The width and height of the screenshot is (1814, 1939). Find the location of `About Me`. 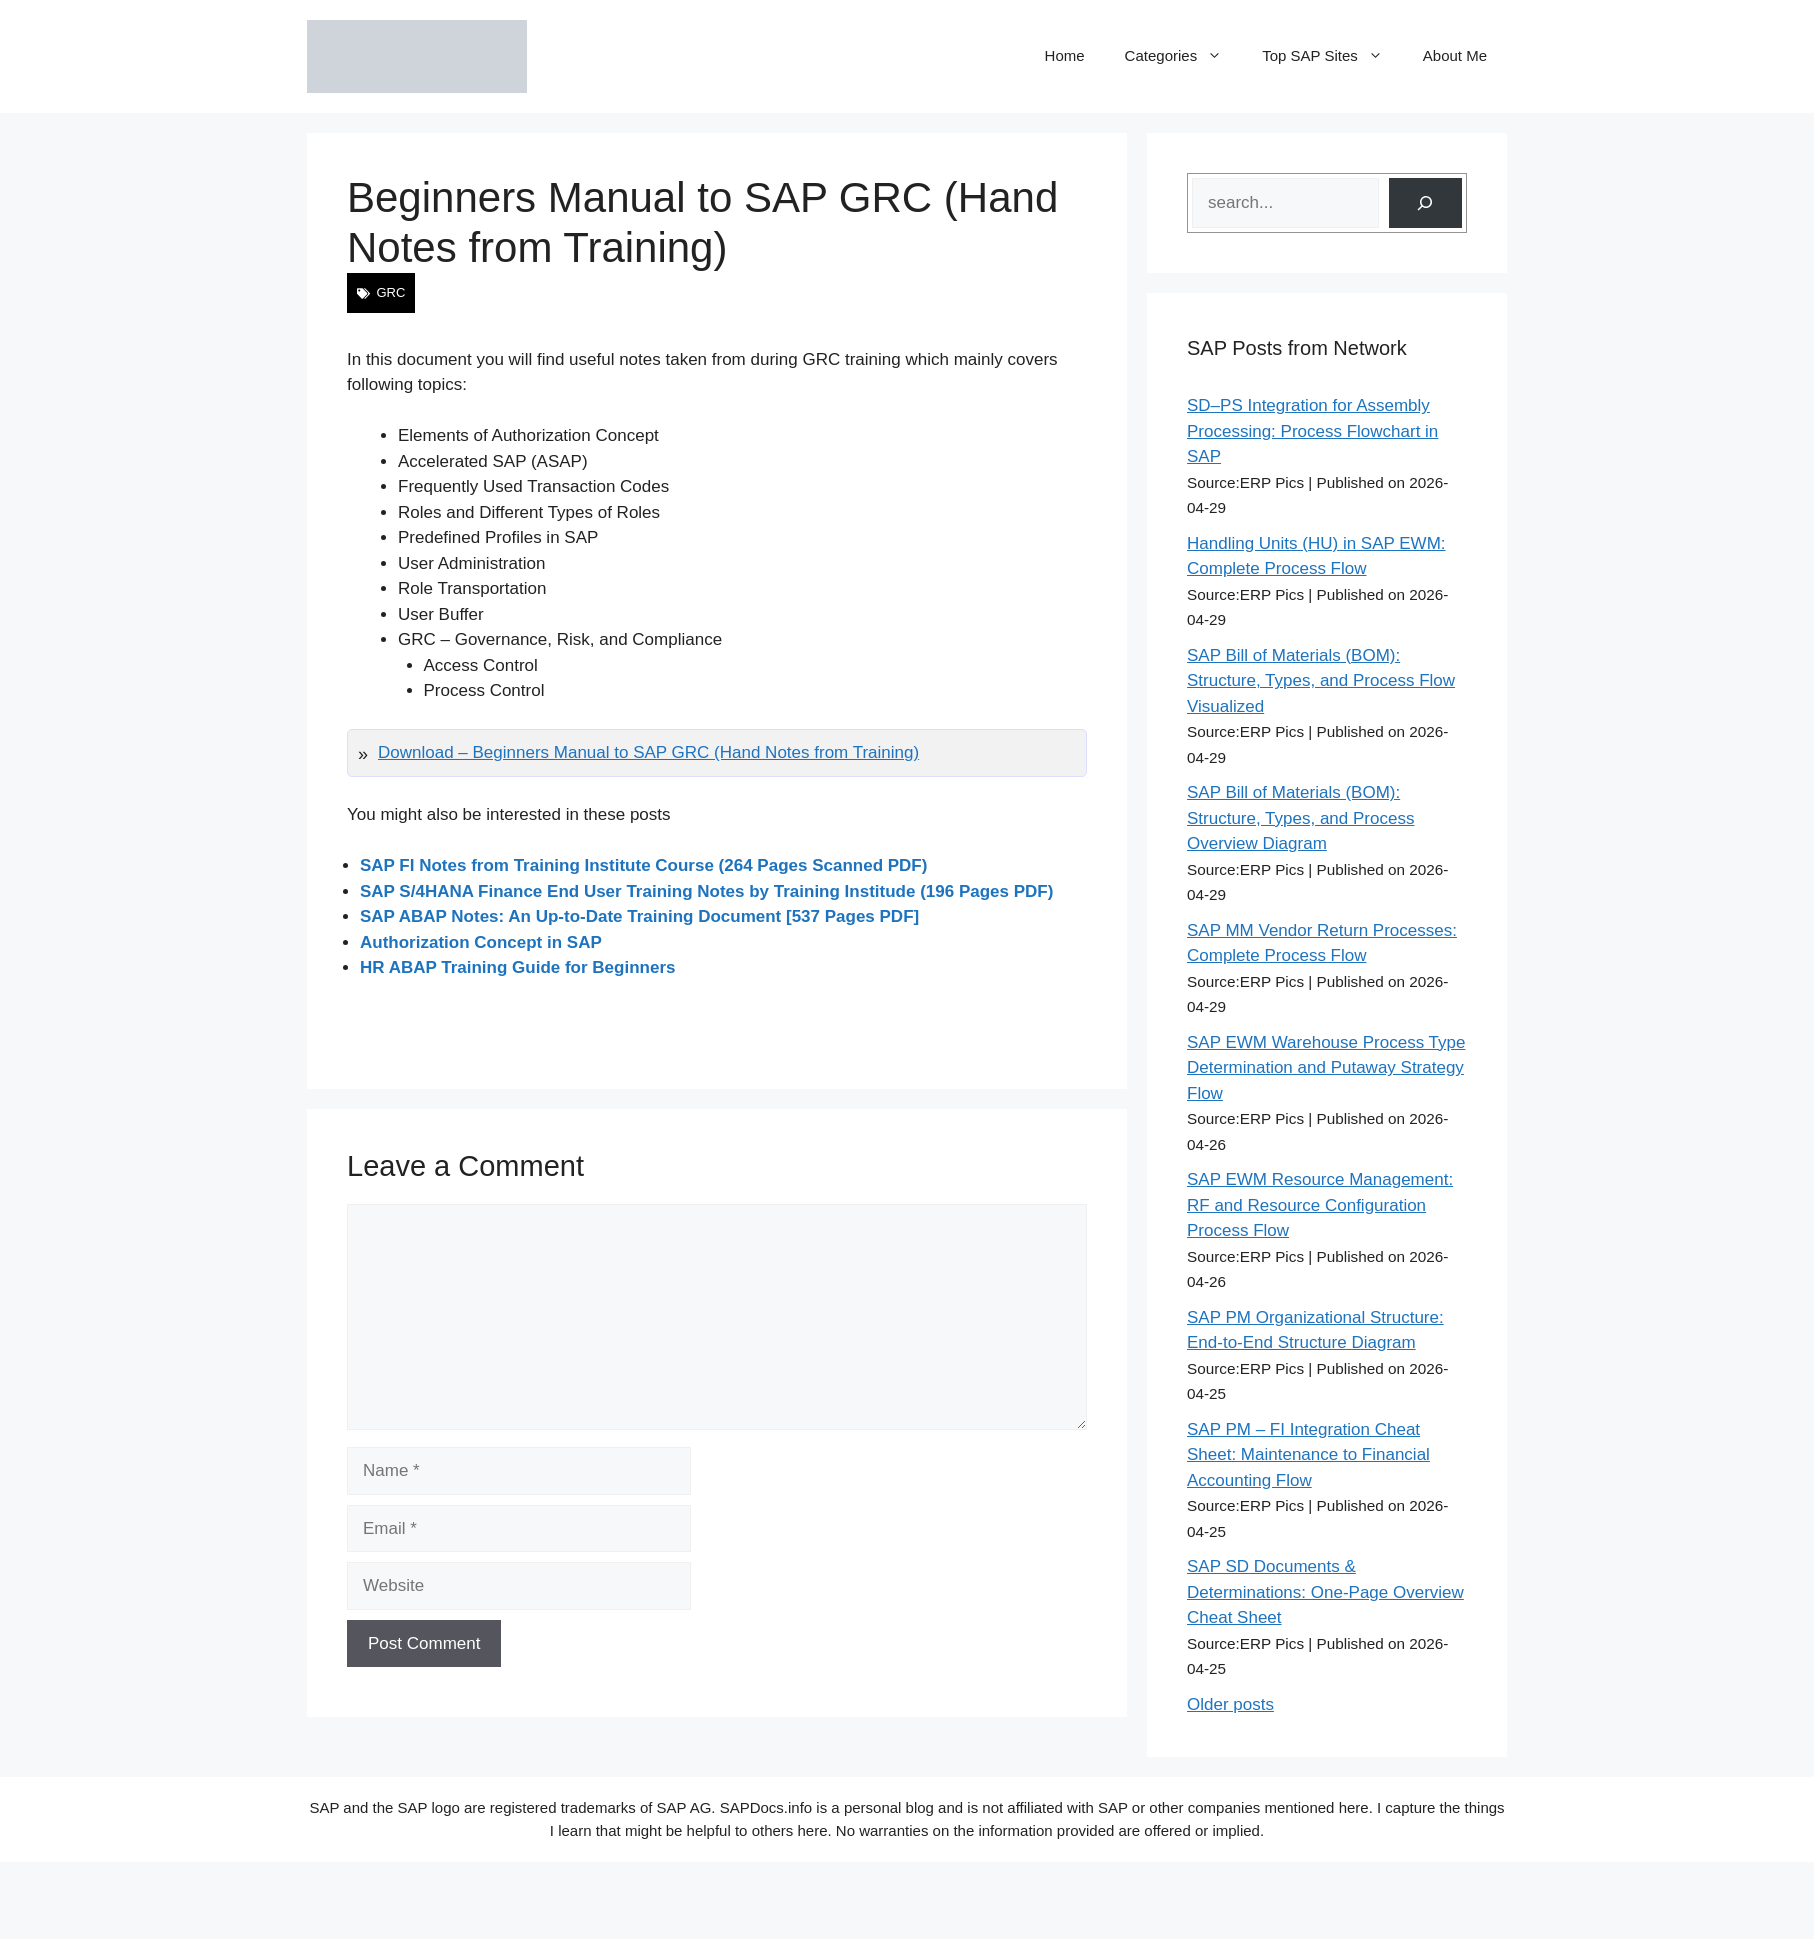

About Me is located at coordinates (1455, 55).